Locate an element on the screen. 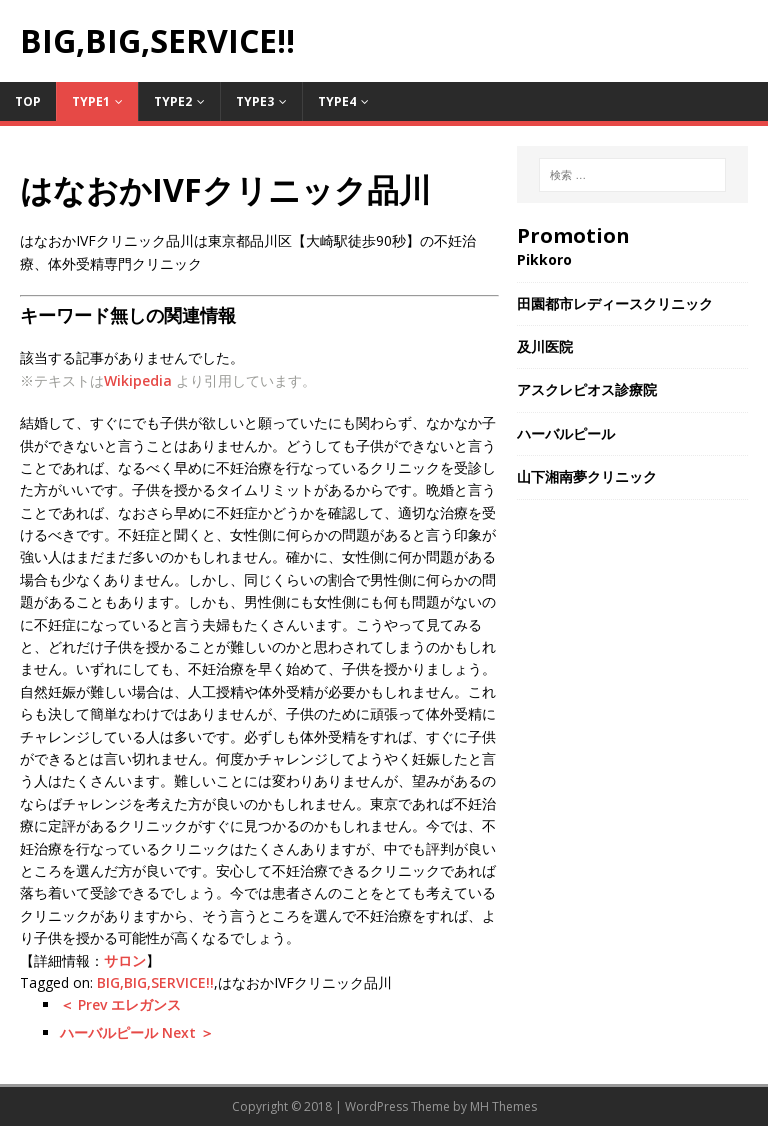  Type1 is located at coordinates (91, 101).